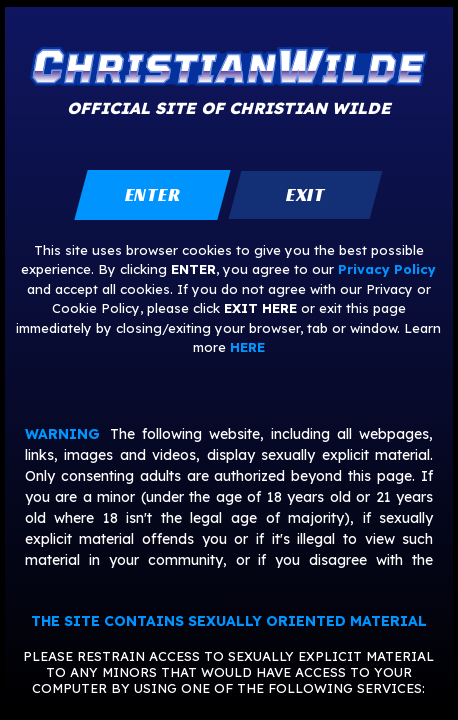  Describe the element at coordinates (247, 347) in the screenshot. I see `HERE` at that location.